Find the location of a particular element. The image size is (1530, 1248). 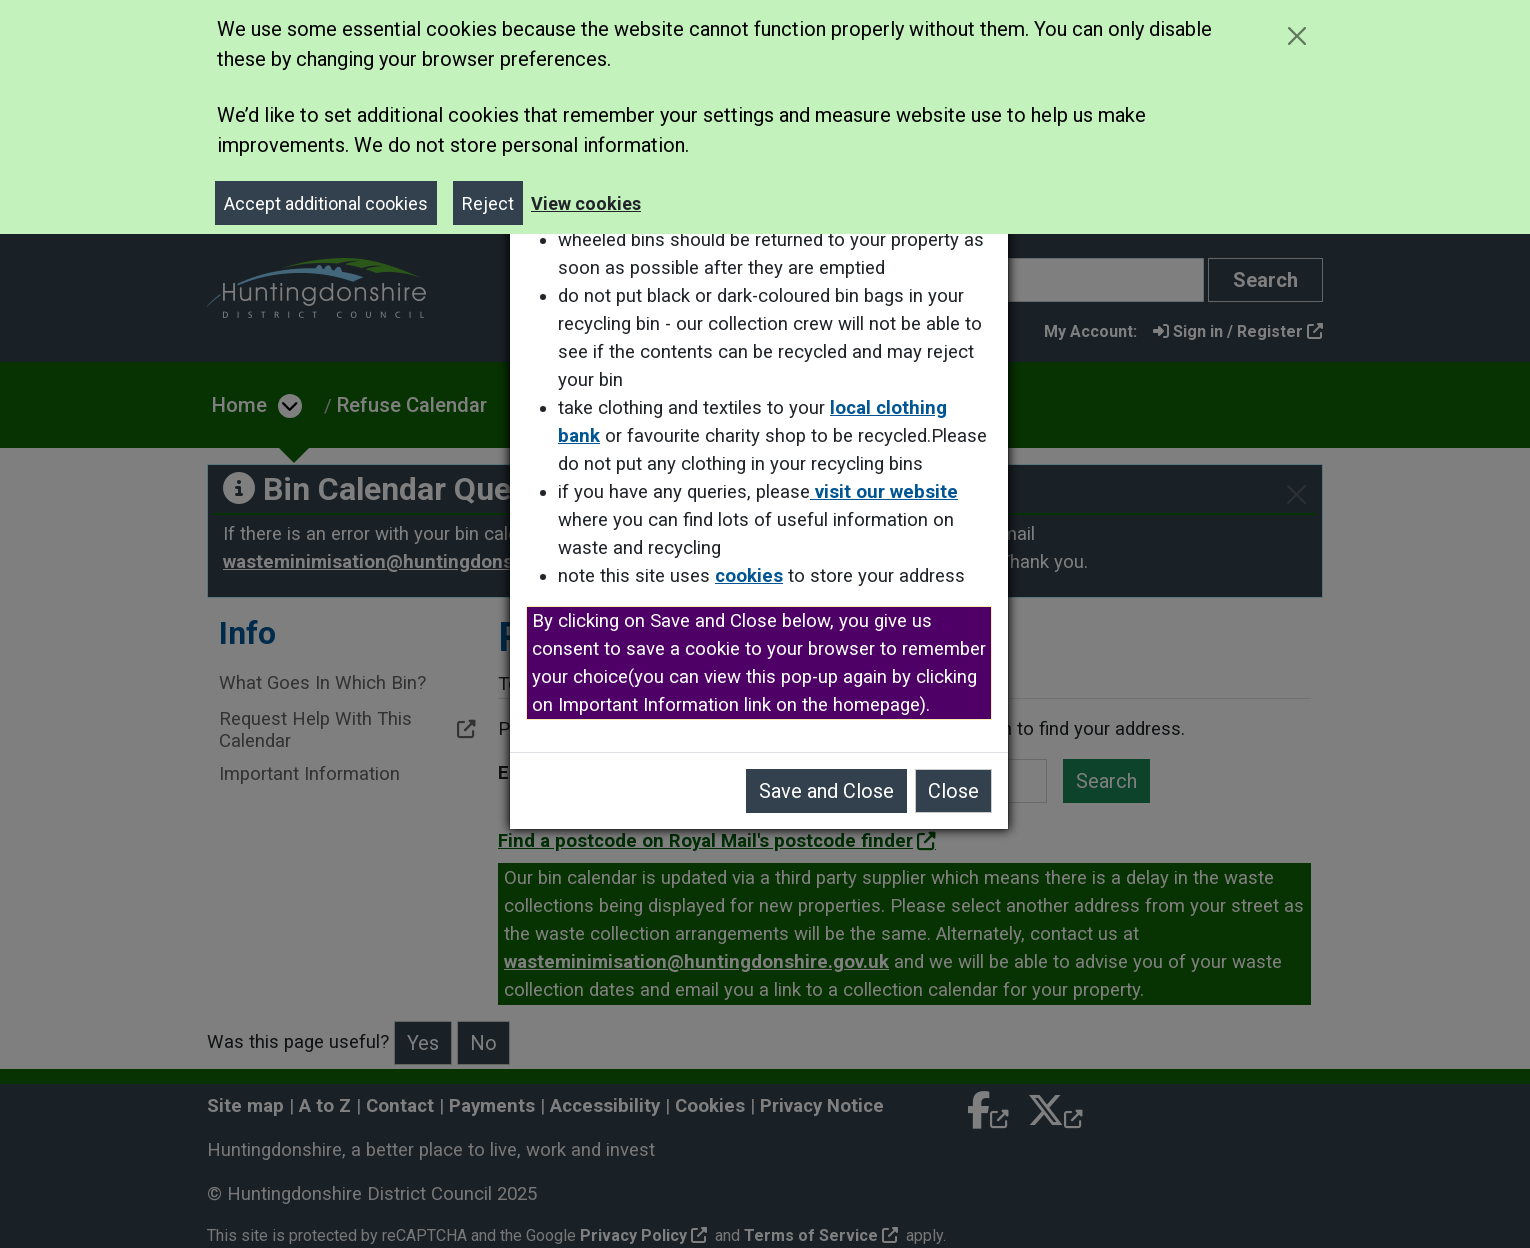

cookies is located at coordinates (755, 576).